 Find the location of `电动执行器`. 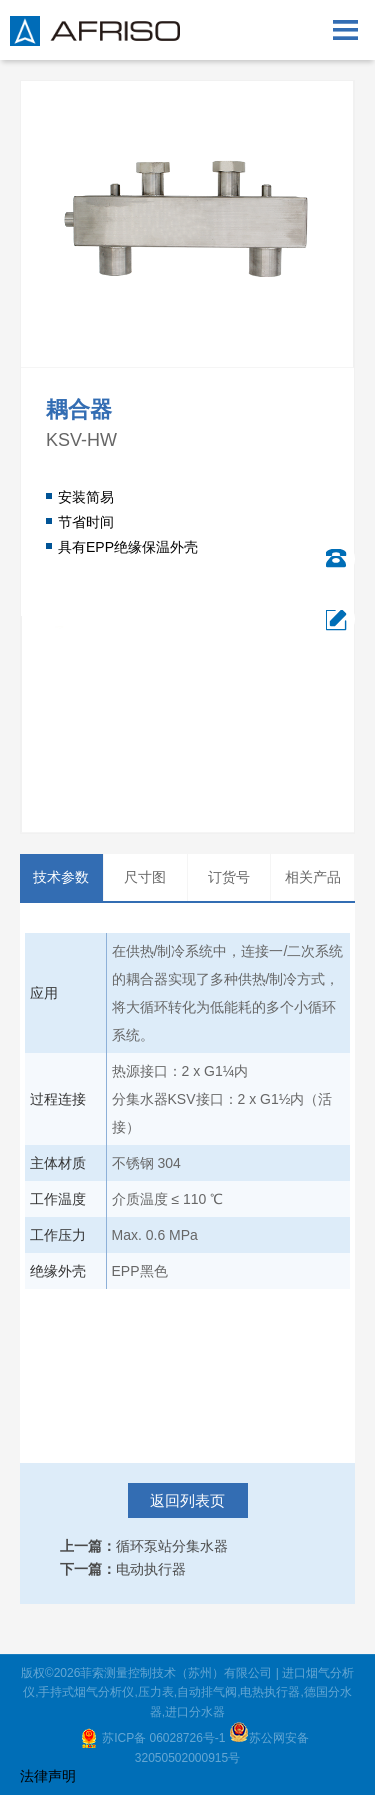

电动执行器 is located at coordinates (151, 1569).